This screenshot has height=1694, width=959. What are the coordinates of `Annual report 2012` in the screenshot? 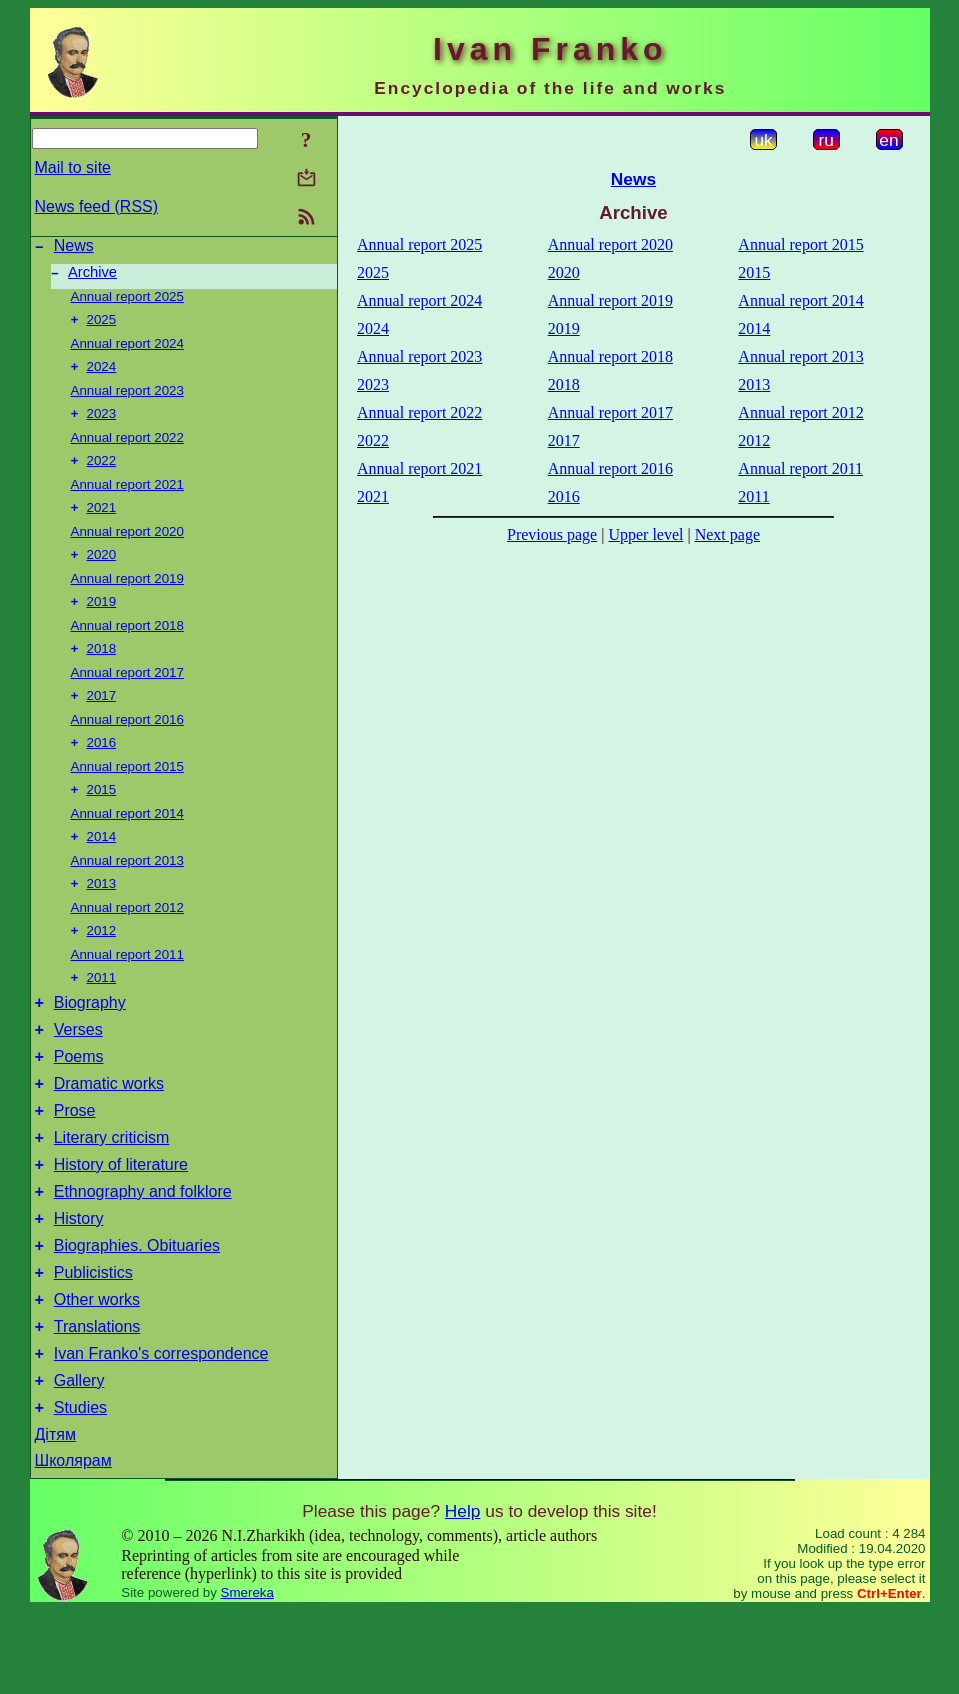 It's located at (127, 939).